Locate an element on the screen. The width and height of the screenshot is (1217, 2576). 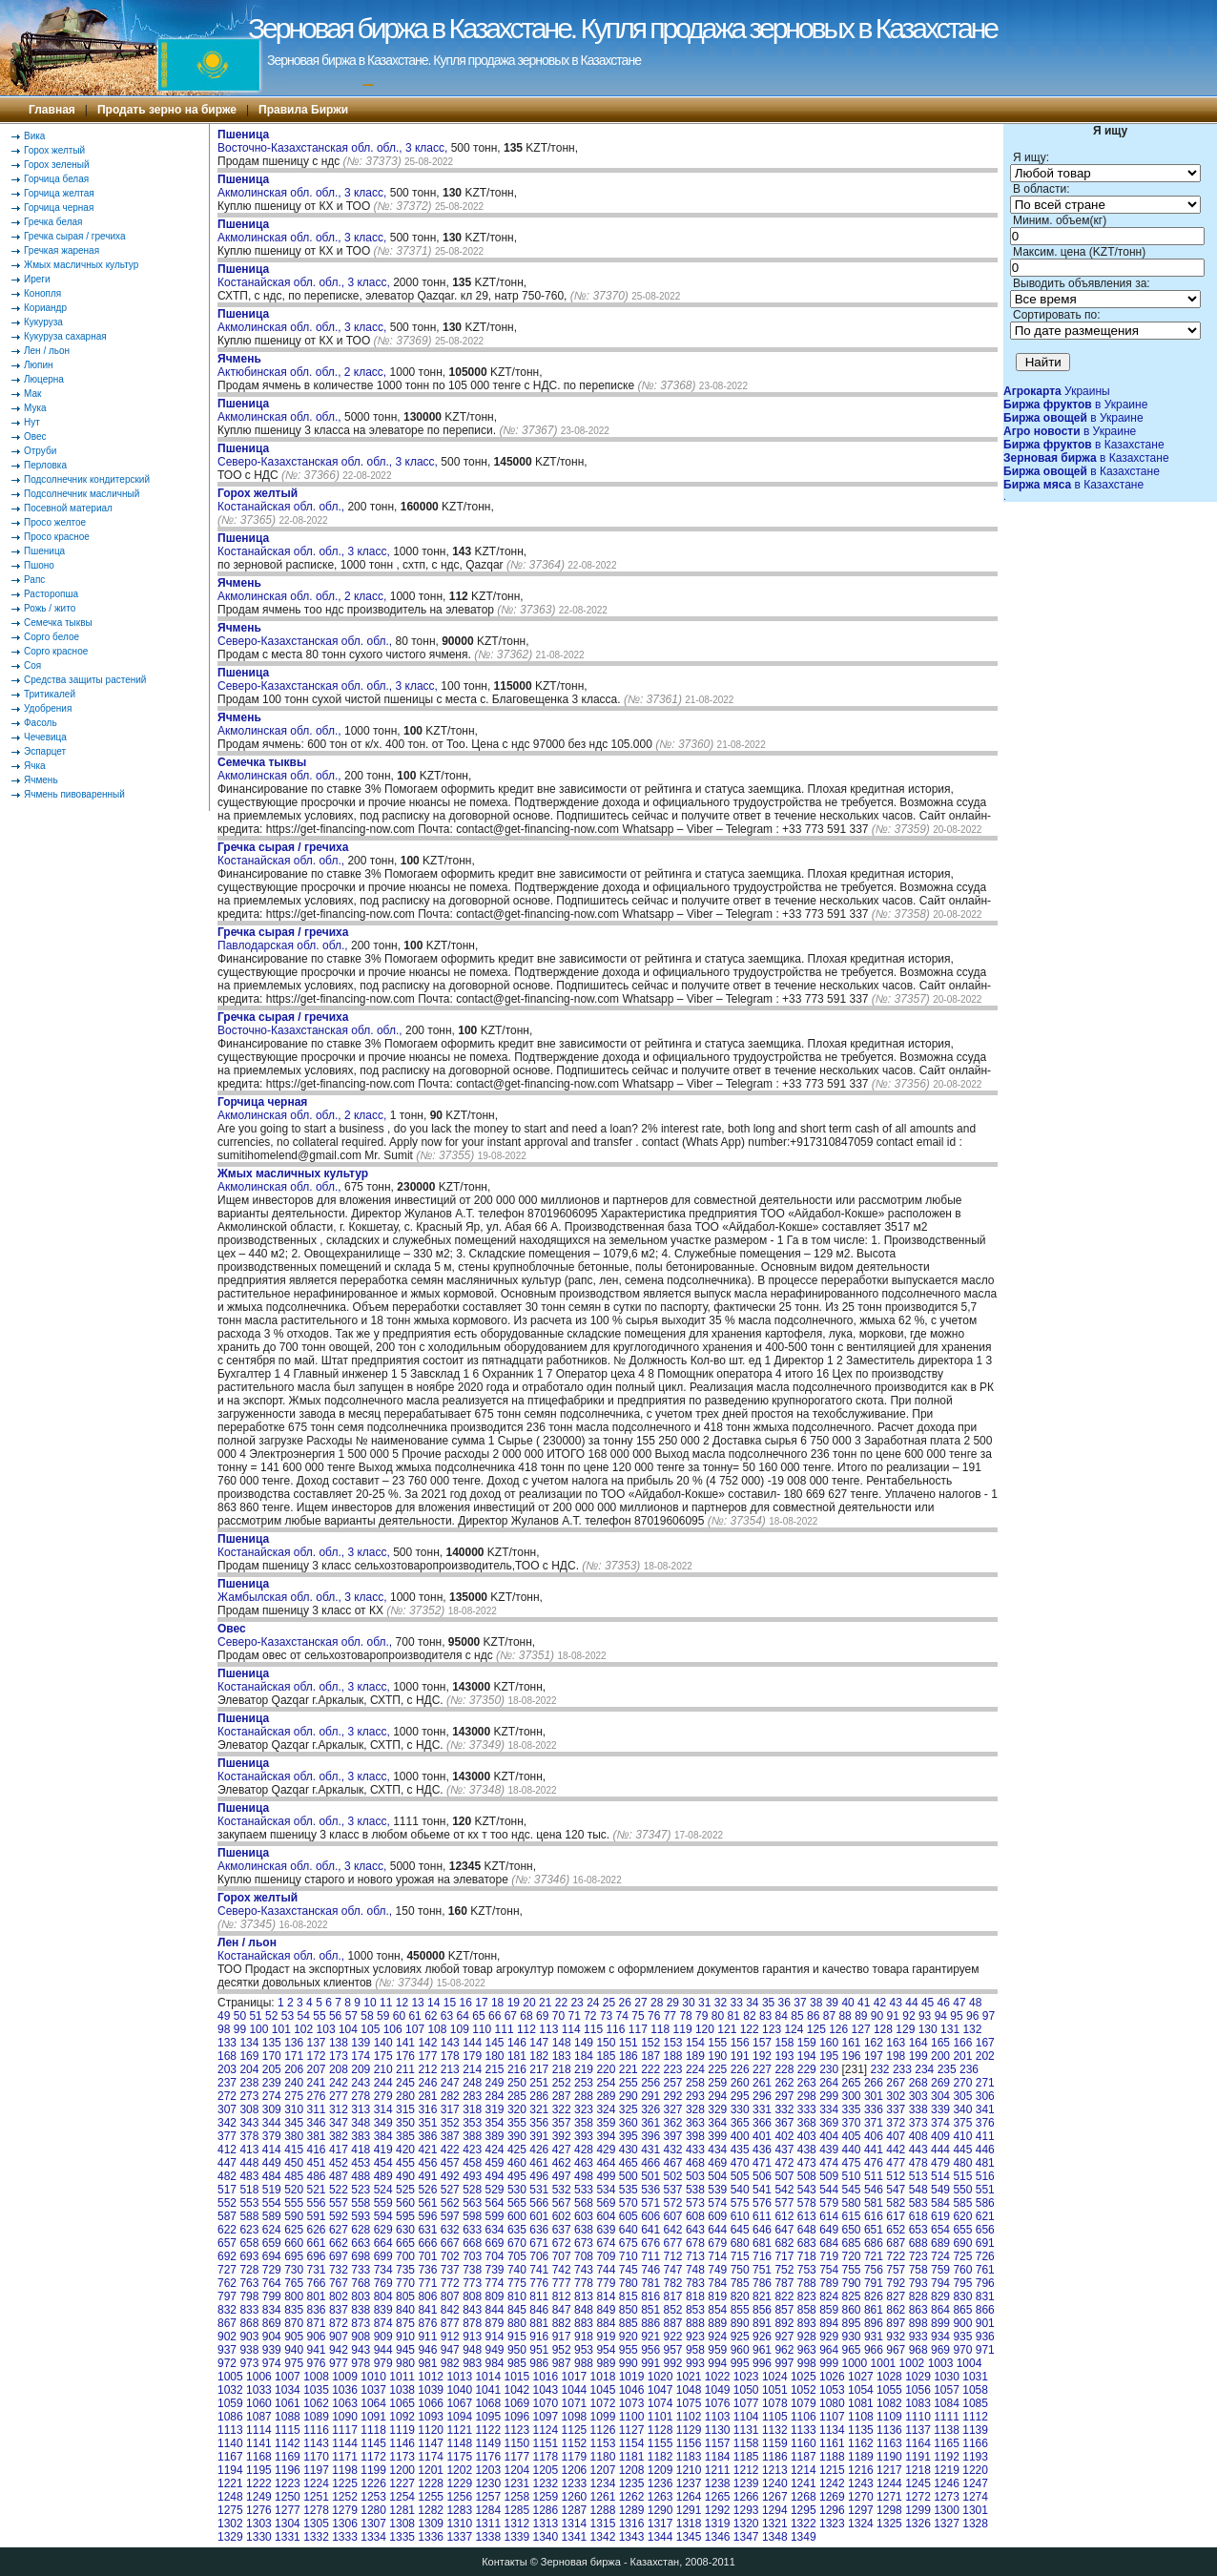
829 is located at coordinates (940, 2296).